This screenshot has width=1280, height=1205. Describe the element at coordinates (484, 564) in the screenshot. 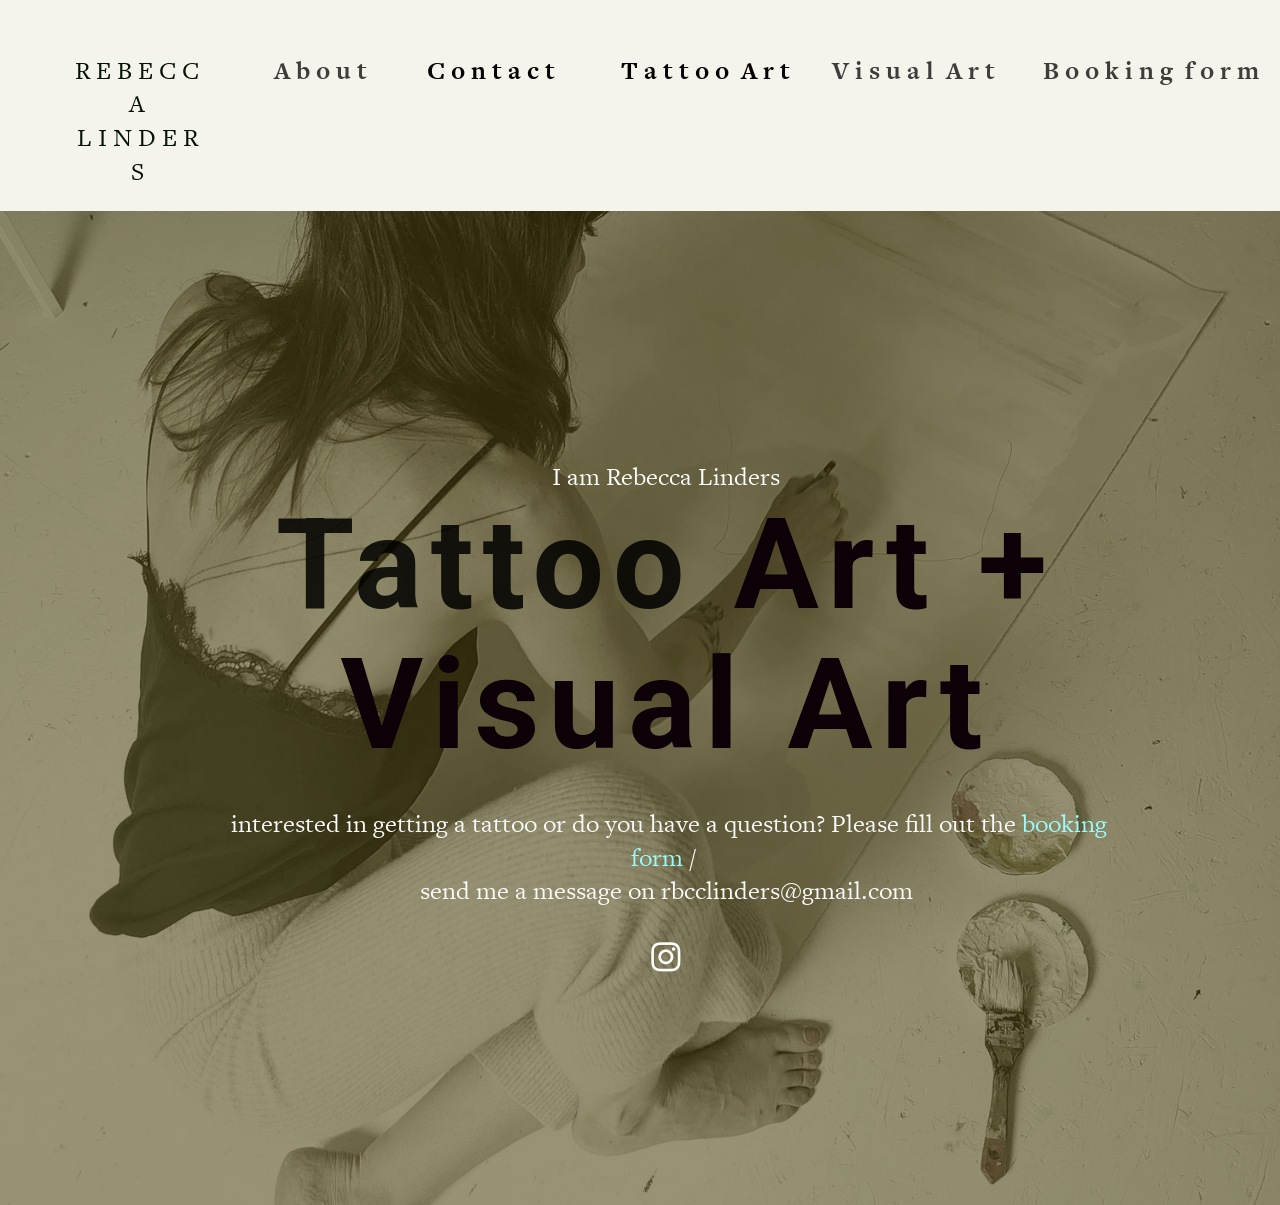

I see `Tattoo` at that location.